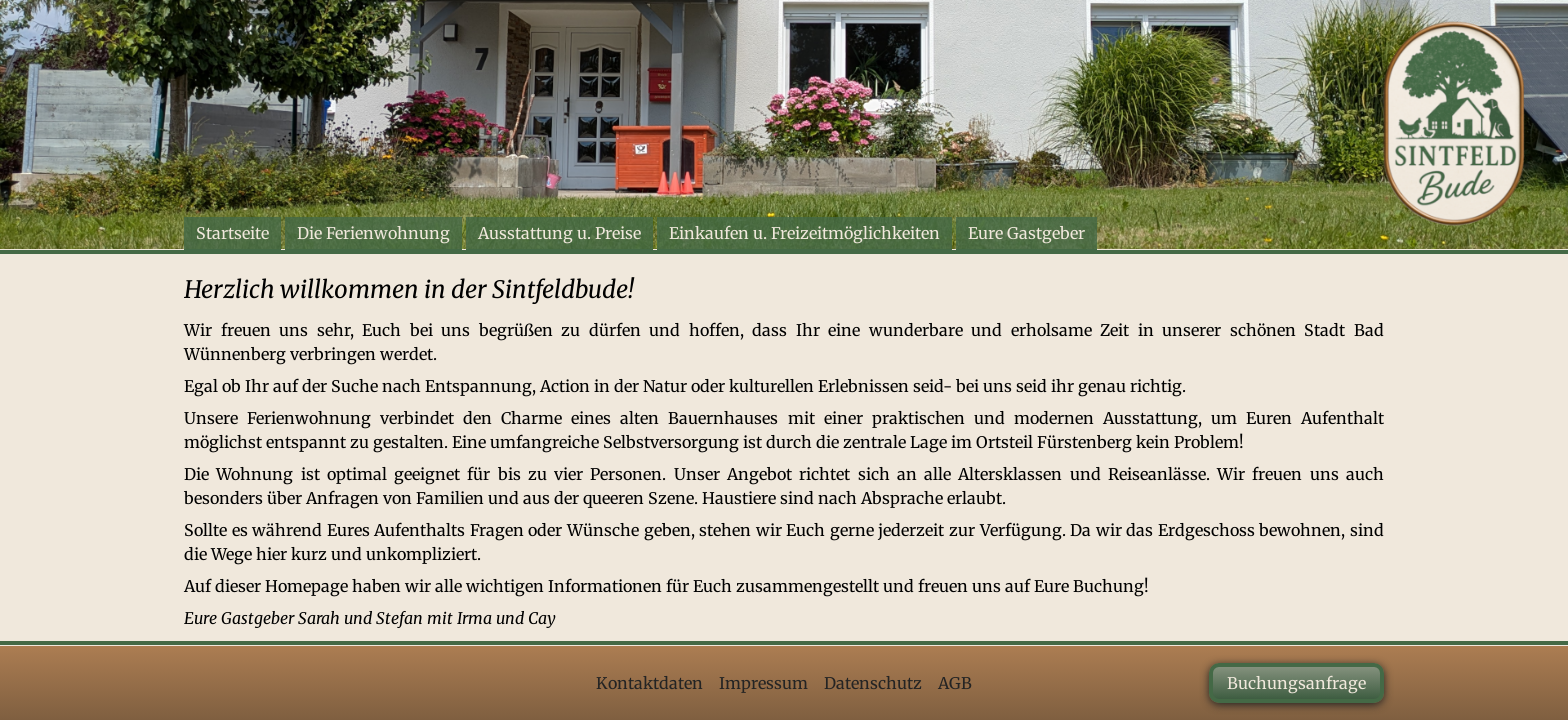  I want to click on Kontaktdaten, so click(649, 683).